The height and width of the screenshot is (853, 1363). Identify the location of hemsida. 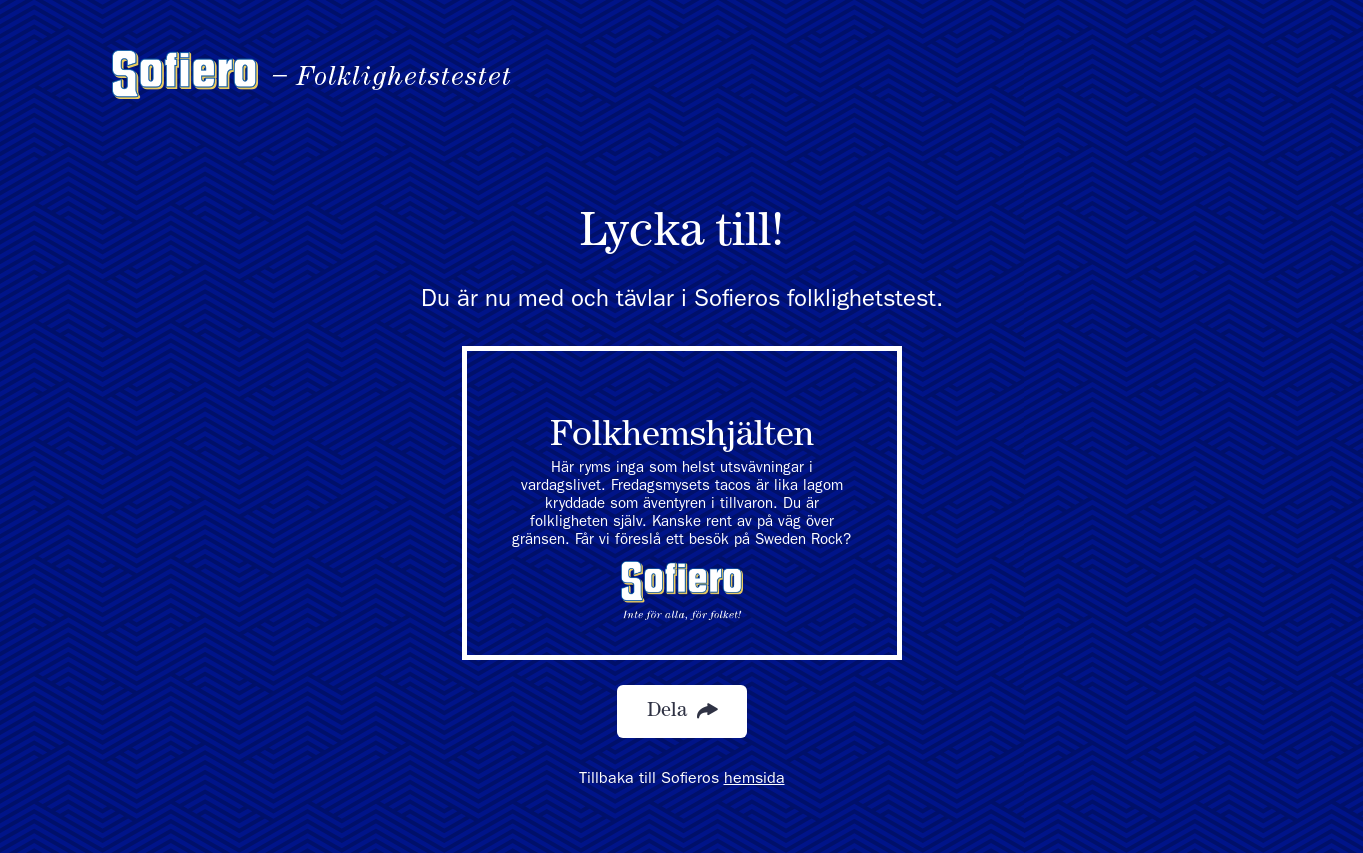
(754, 780).